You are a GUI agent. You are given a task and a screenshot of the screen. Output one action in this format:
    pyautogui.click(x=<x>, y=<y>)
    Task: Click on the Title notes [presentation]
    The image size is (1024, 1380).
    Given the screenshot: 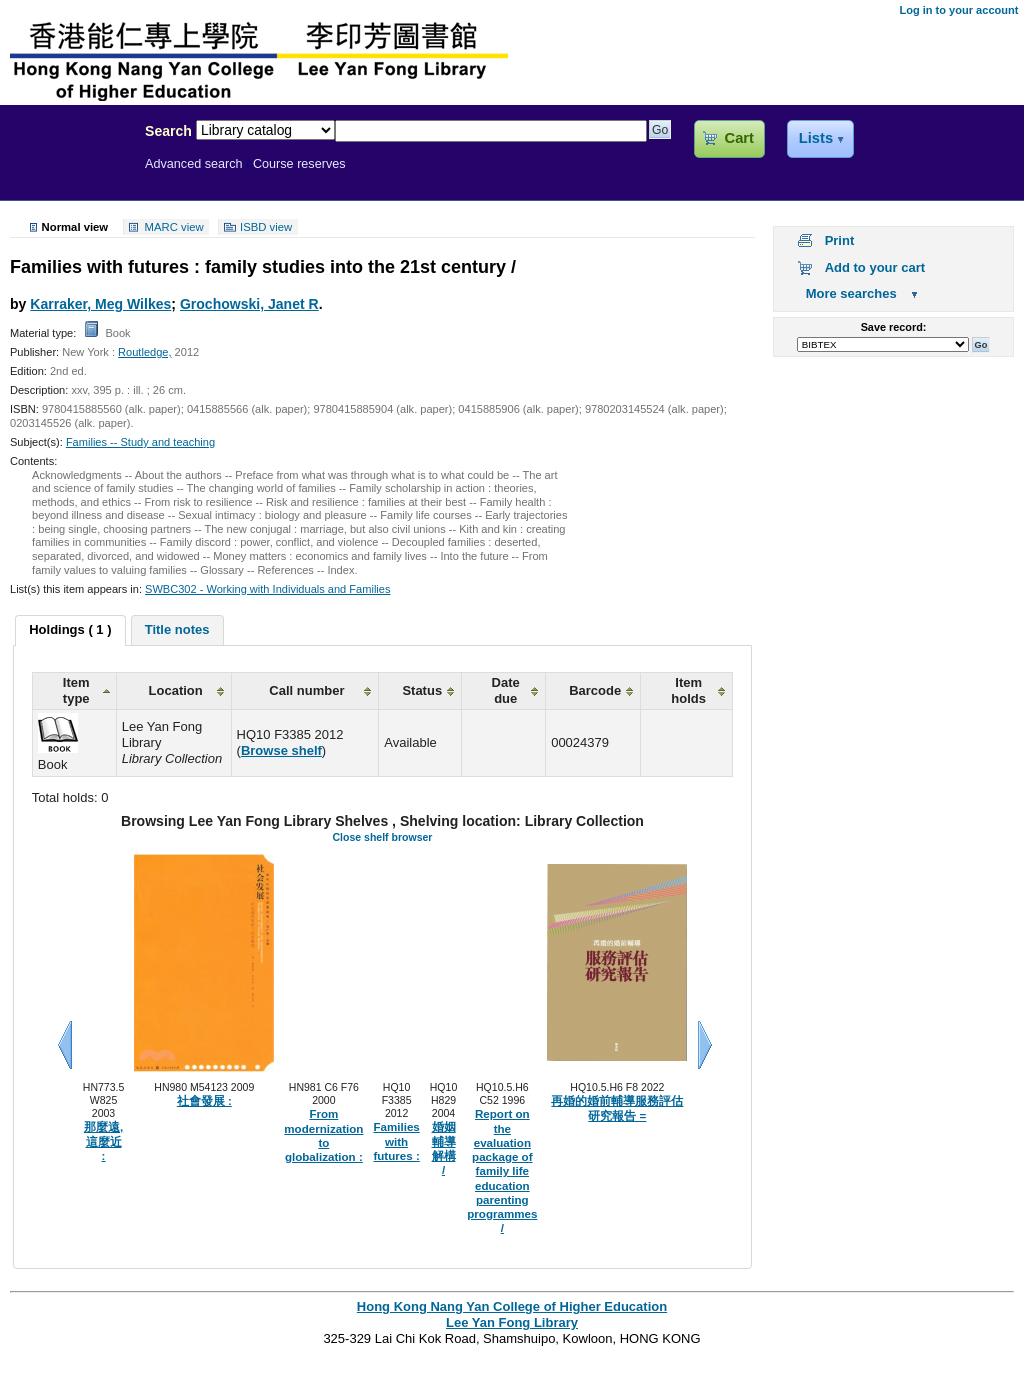 What is the action you would take?
    pyautogui.click(x=177, y=629)
    